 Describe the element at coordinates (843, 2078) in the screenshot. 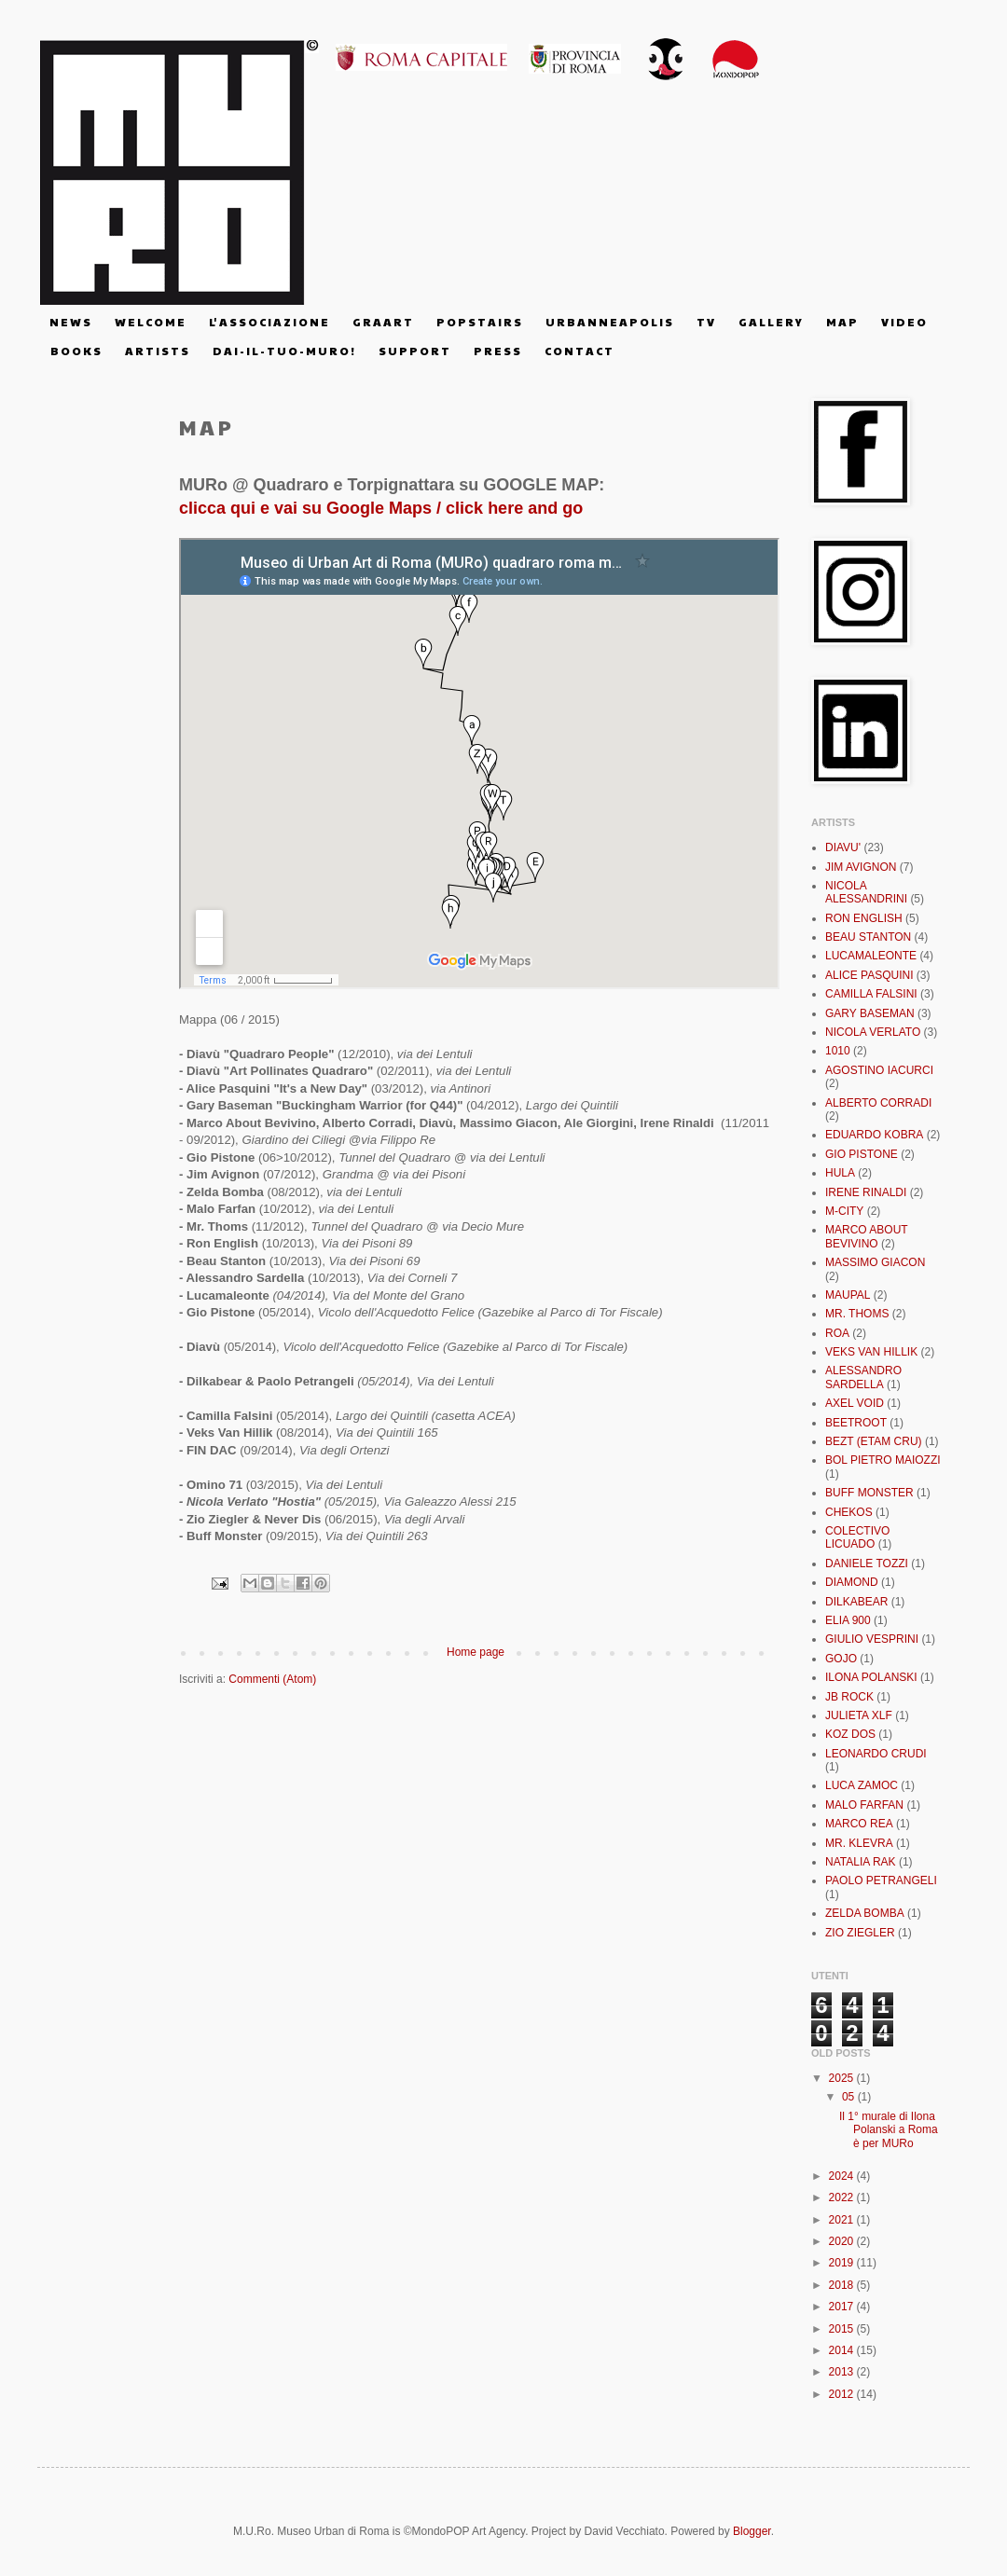

I see `2025` at that location.